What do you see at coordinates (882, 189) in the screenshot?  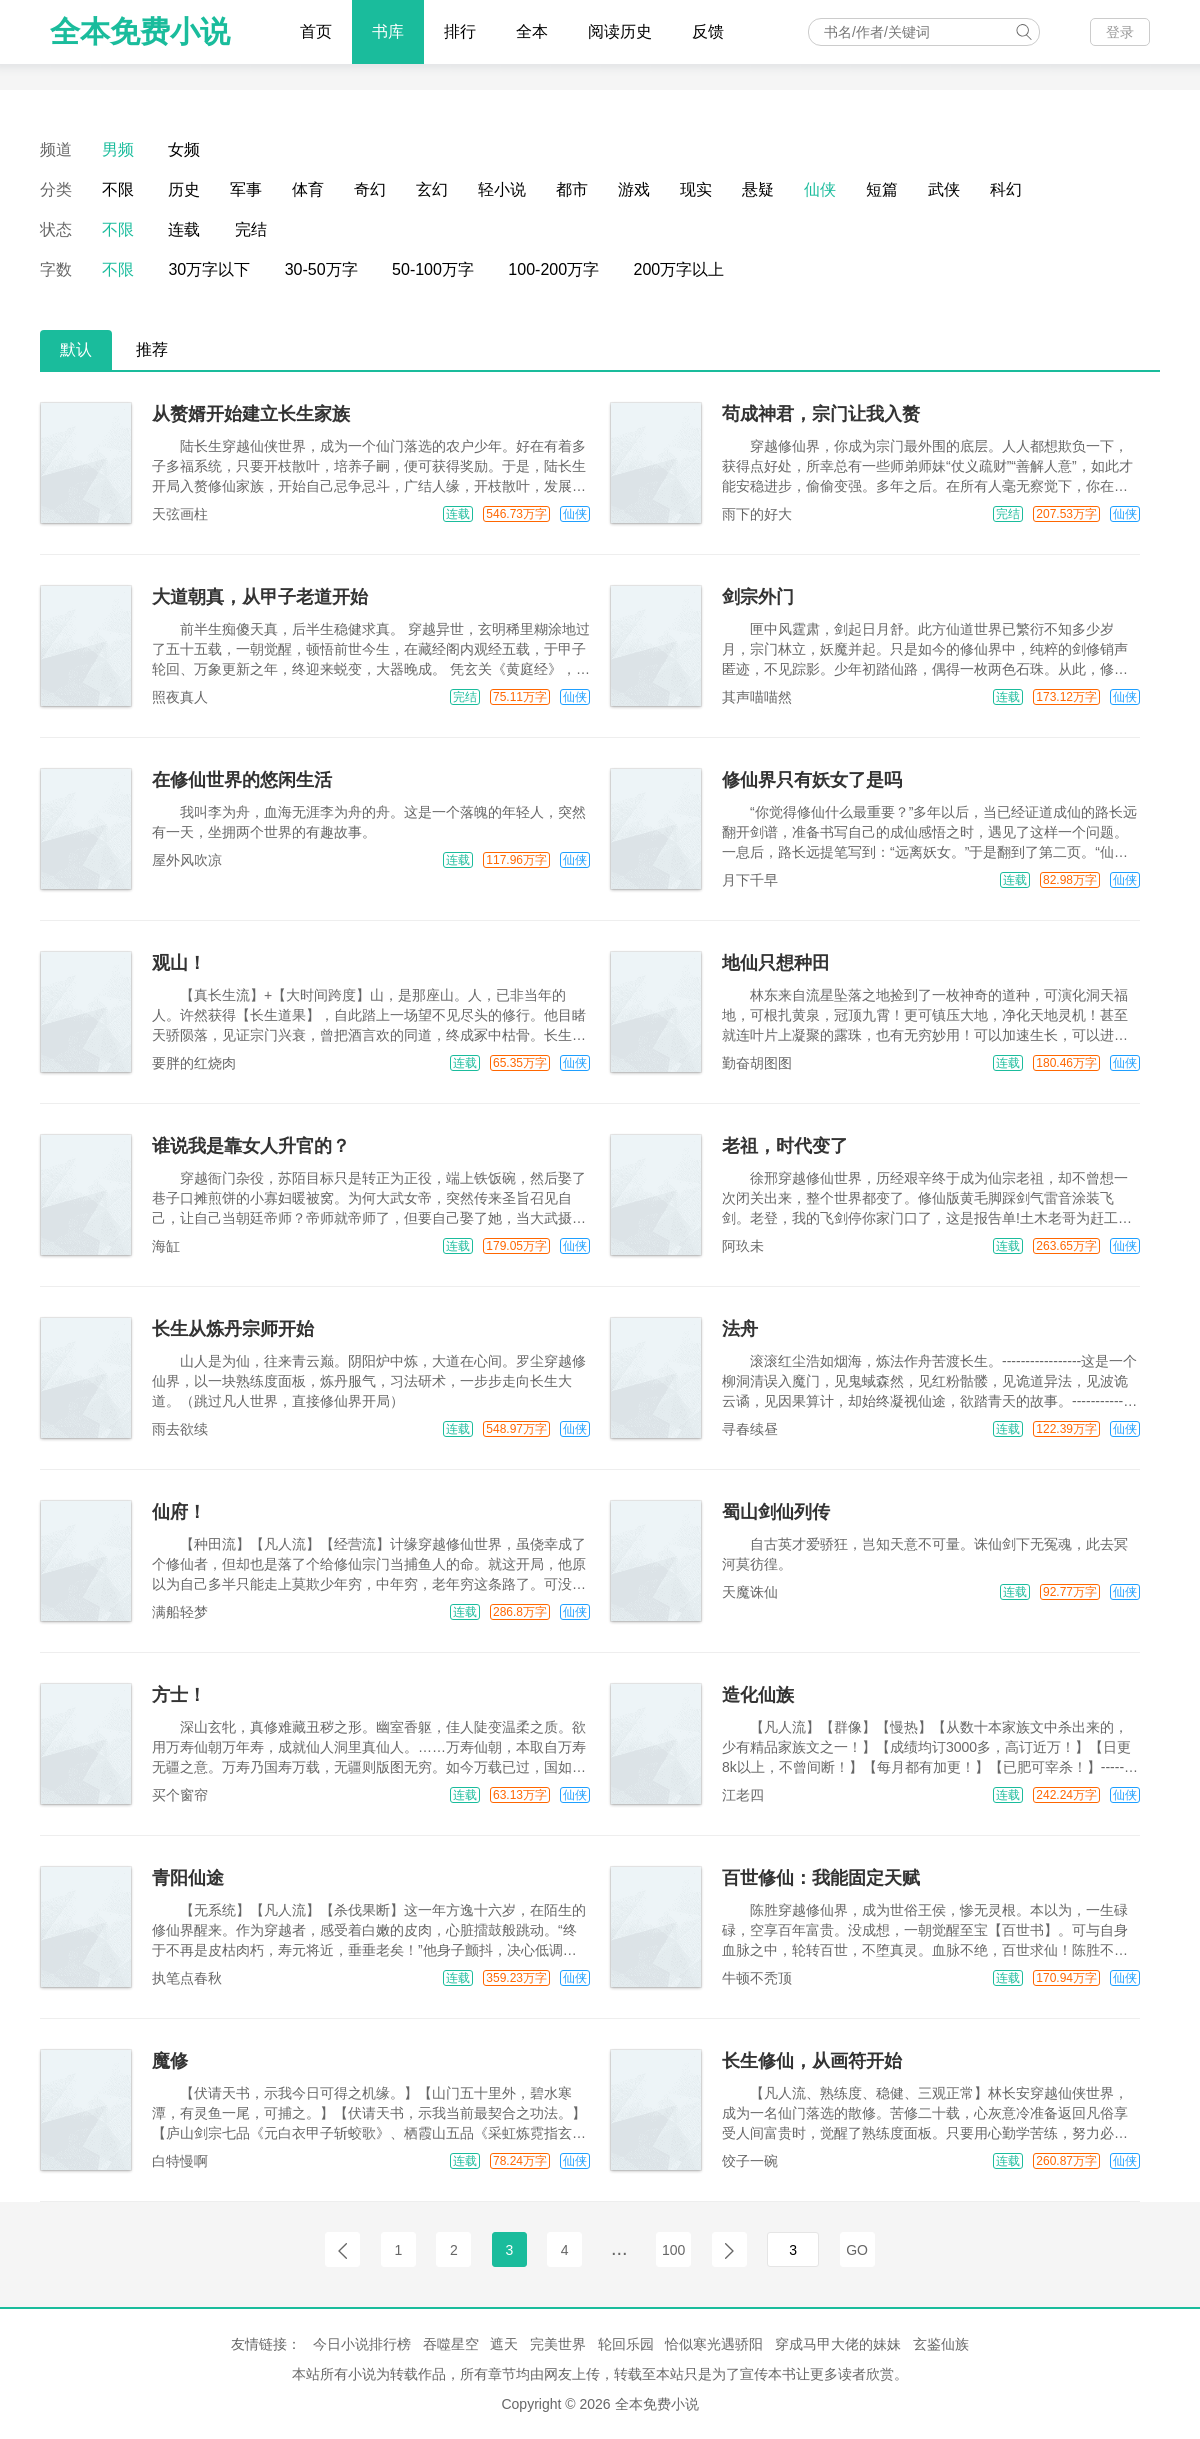 I see `短篇` at bounding box center [882, 189].